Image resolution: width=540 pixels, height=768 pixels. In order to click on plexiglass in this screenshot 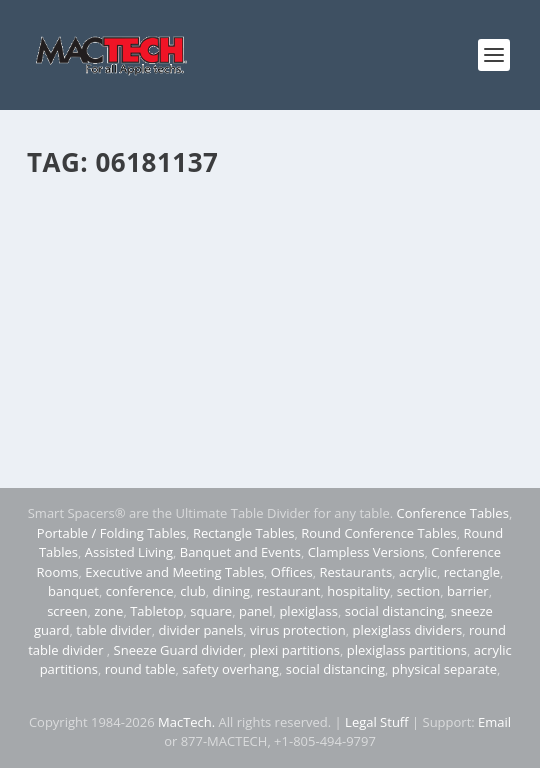, I will do `click(308, 611)`.